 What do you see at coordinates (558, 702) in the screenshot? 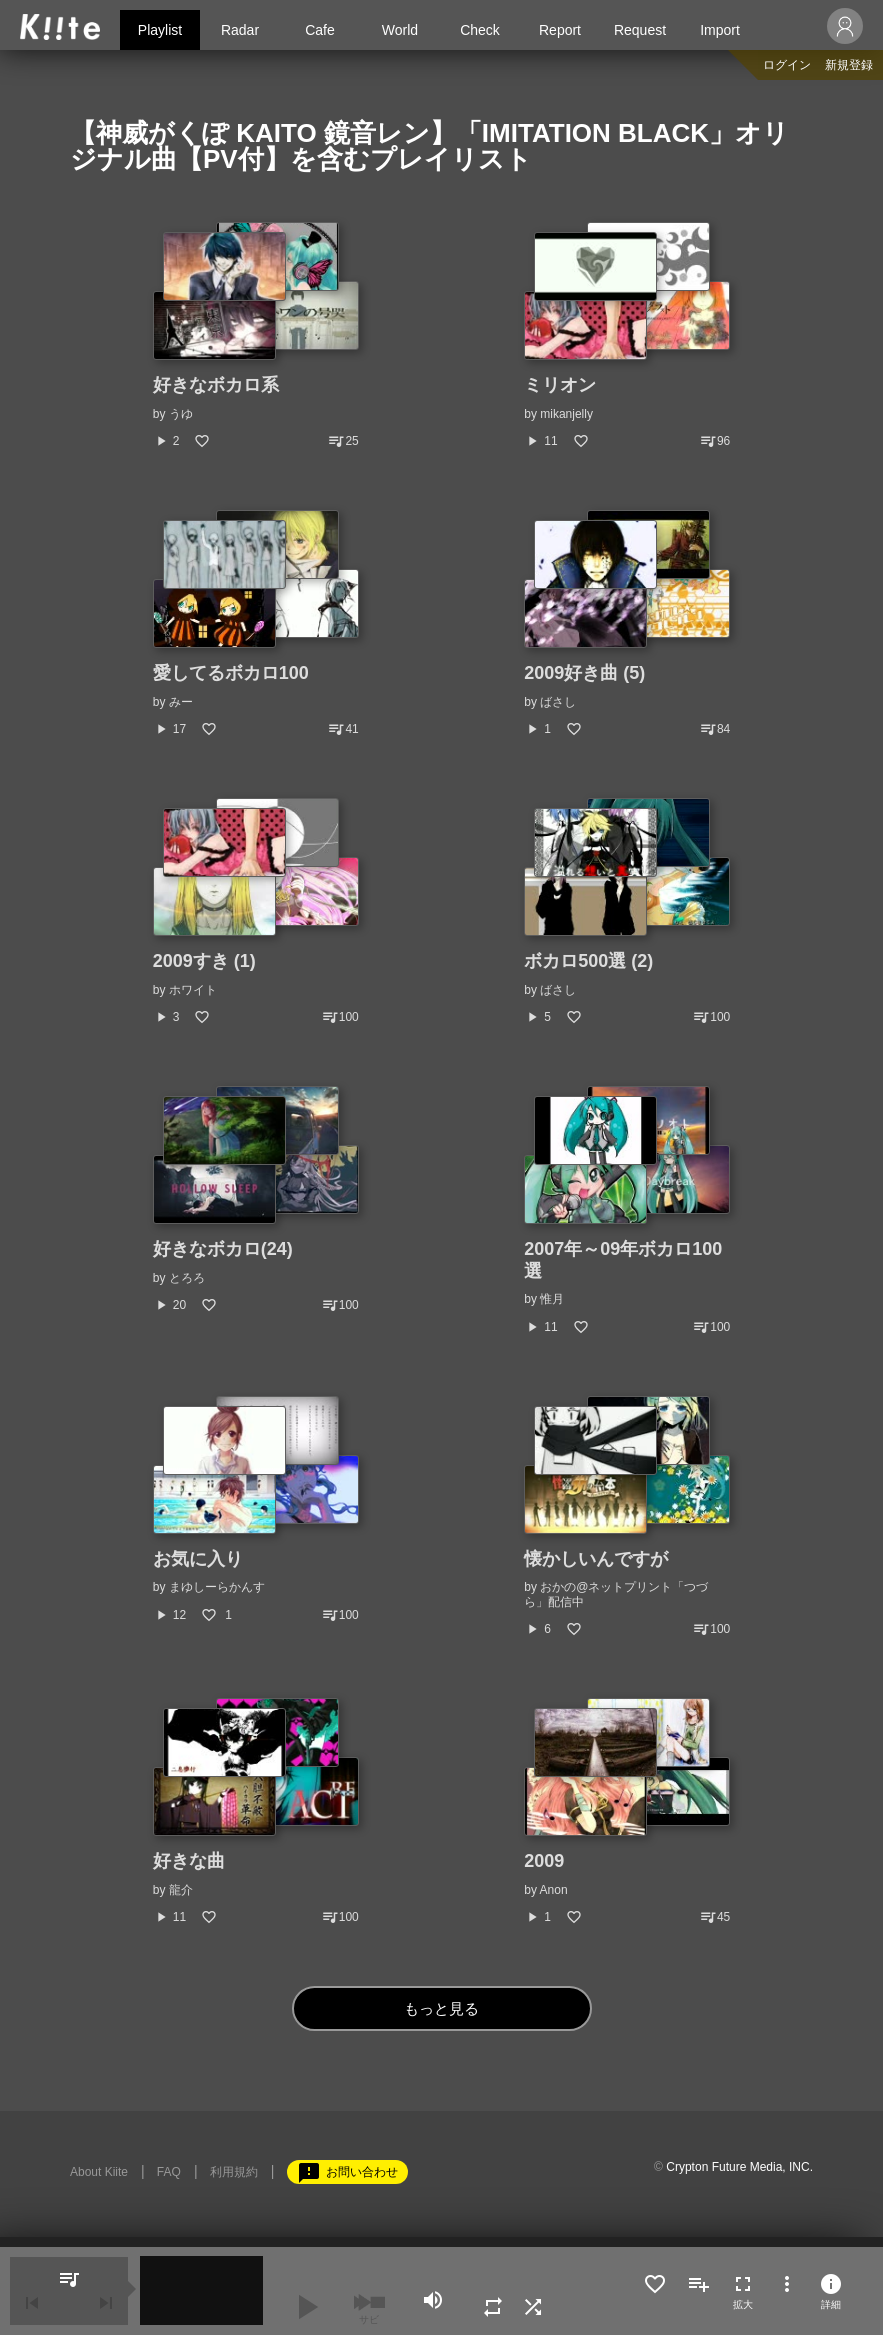
I see `ばさし` at bounding box center [558, 702].